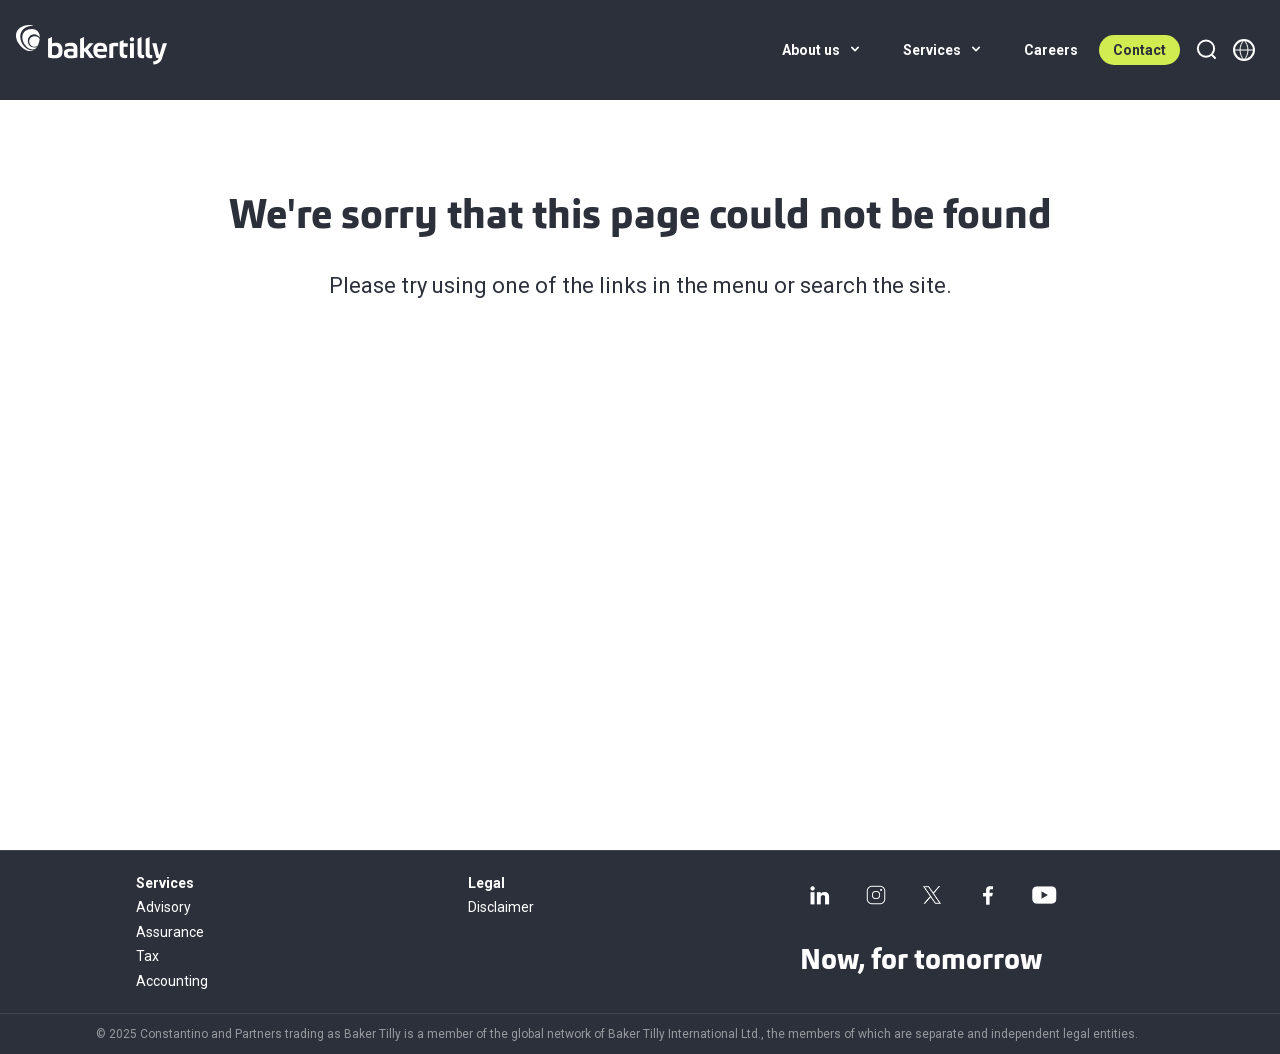  What do you see at coordinates (172, 981) in the screenshot?
I see `Accounting` at bounding box center [172, 981].